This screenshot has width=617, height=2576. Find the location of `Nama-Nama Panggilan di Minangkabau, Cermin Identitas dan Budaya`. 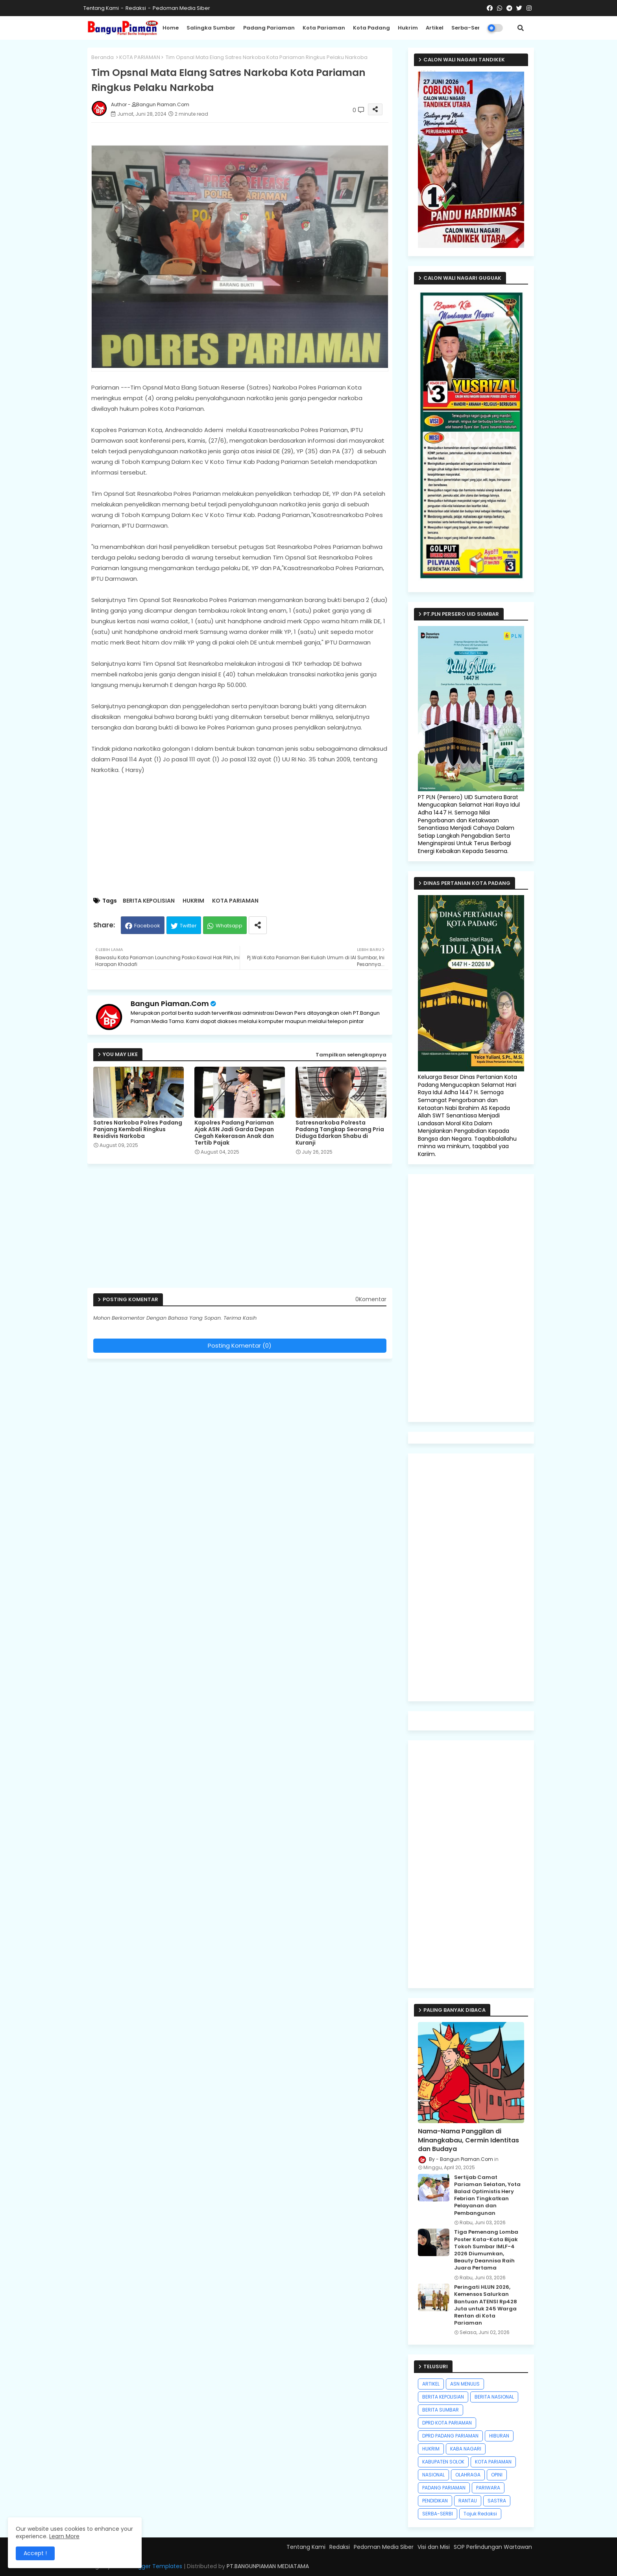

Nama-Nama Panggilan di Minangkabau, Cermin Identitas dan Budaya is located at coordinates (468, 2140).